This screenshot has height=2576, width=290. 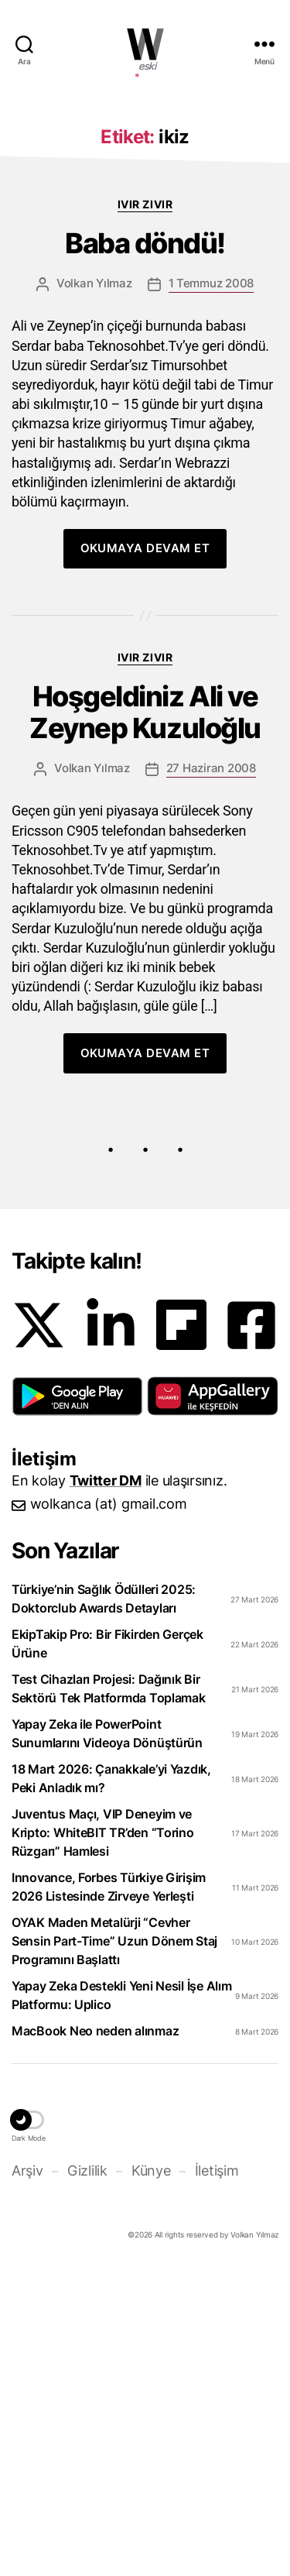 What do you see at coordinates (121, 2301) in the screenshot?
I see `Yapay Zeka Destekli Yeni Nesil İşe Alım Platformu: Uplico` at bounding box center [121, 2301].